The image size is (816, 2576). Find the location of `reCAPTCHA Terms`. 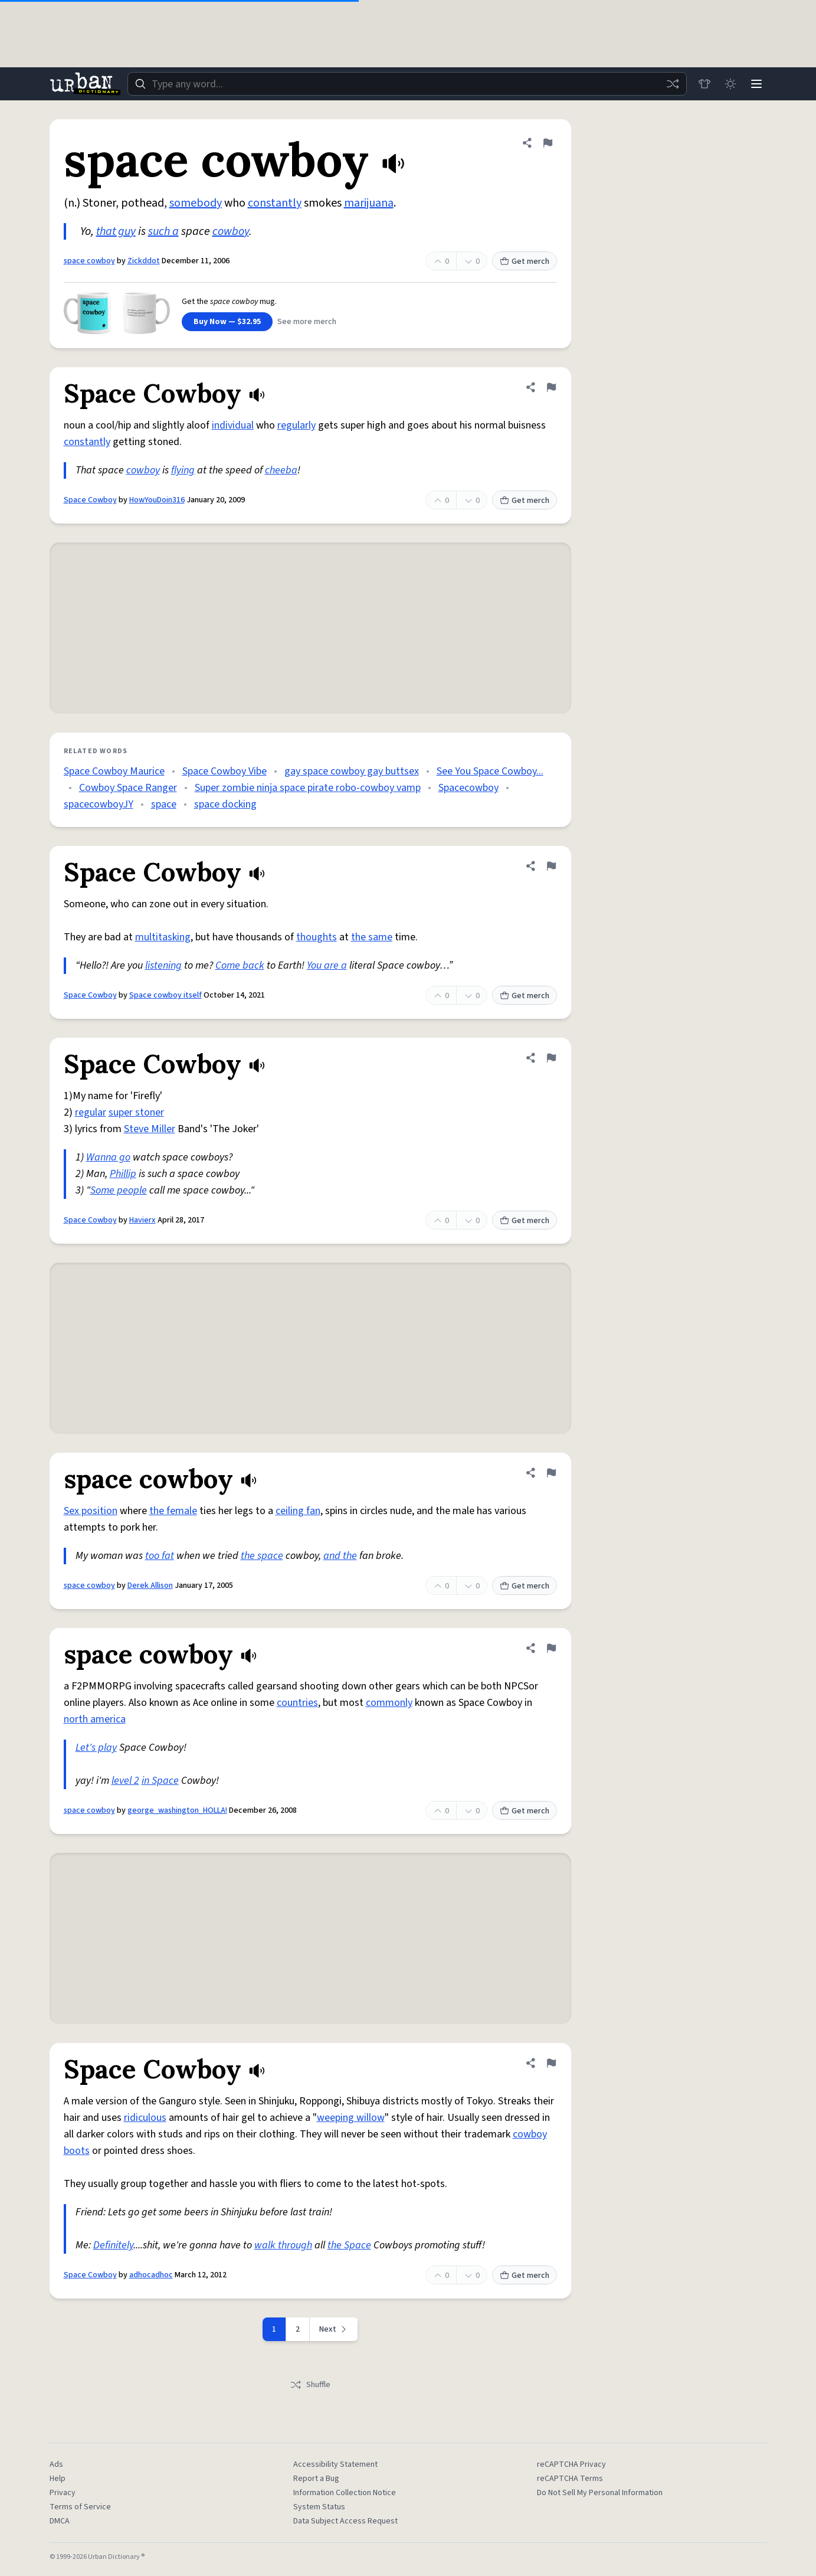

reCAPTCHA Terms is located at coordinates (570, 2479).